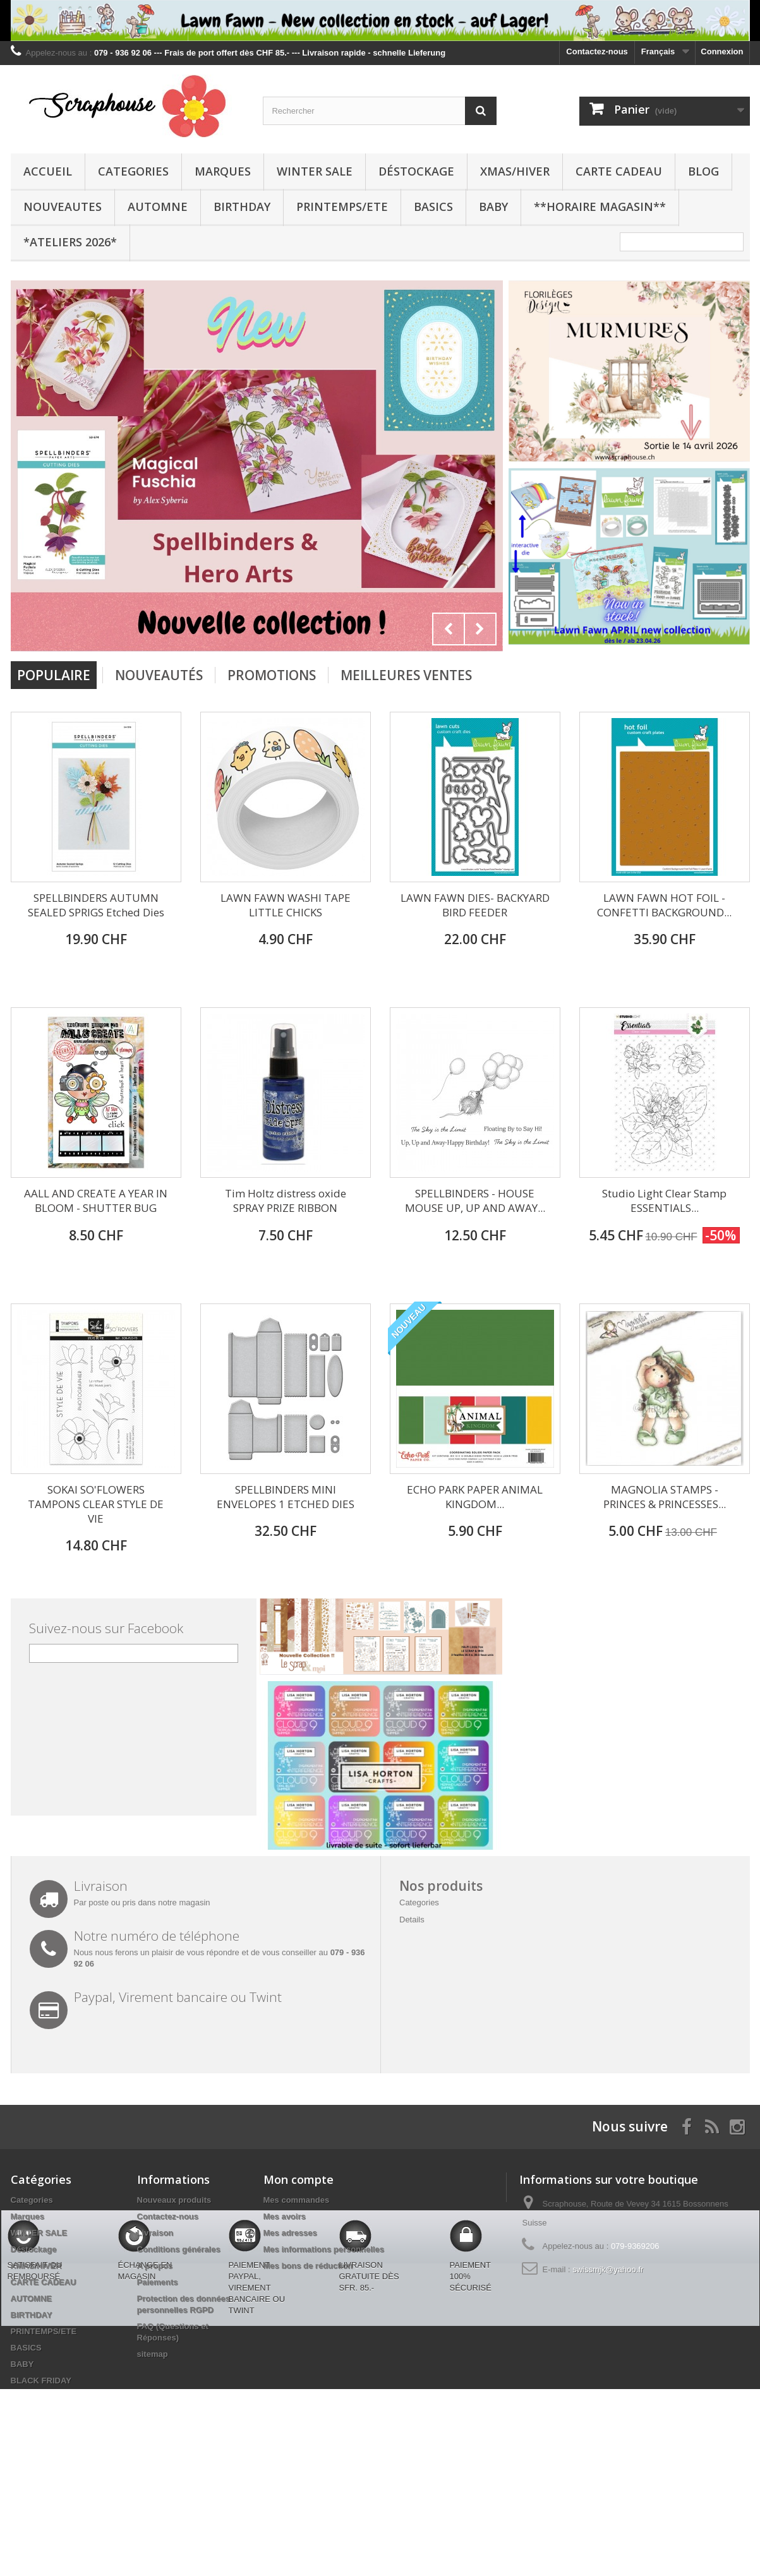  I want to click on Mes commandes, so click(296, 2200).